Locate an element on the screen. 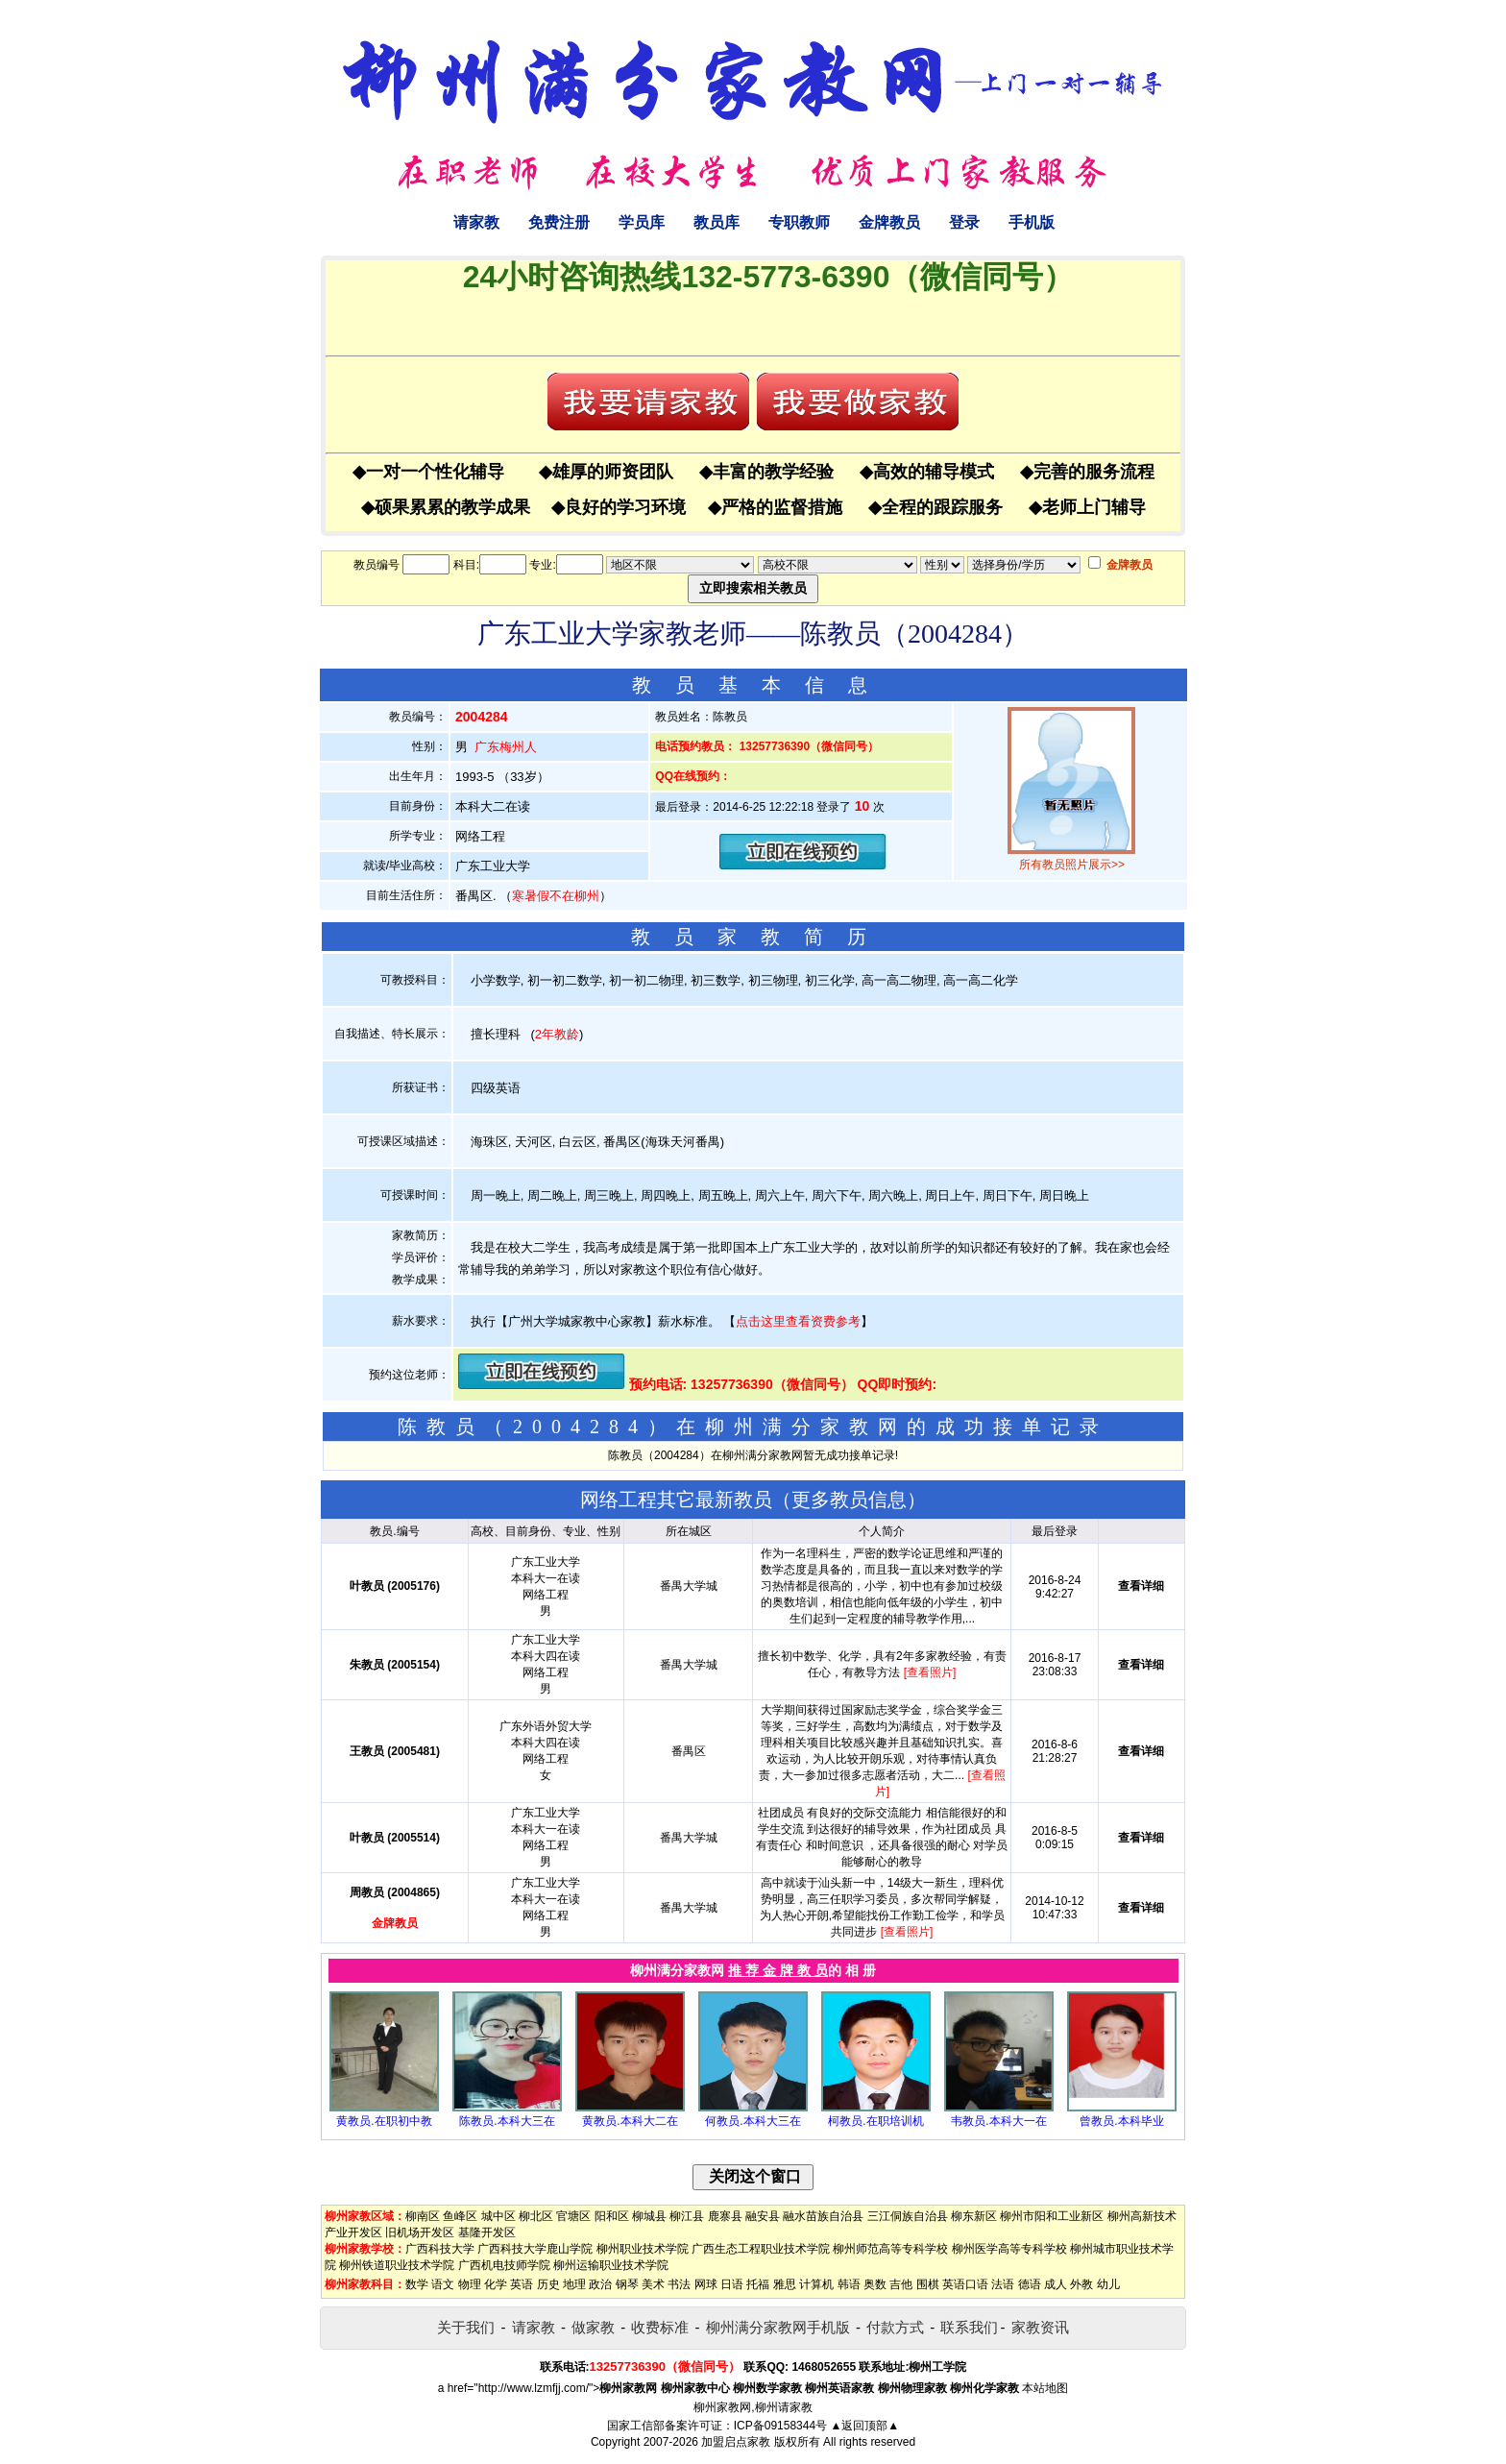 The image size is (1506, 2464). 韩语 is located at coordinates (849, 2284).